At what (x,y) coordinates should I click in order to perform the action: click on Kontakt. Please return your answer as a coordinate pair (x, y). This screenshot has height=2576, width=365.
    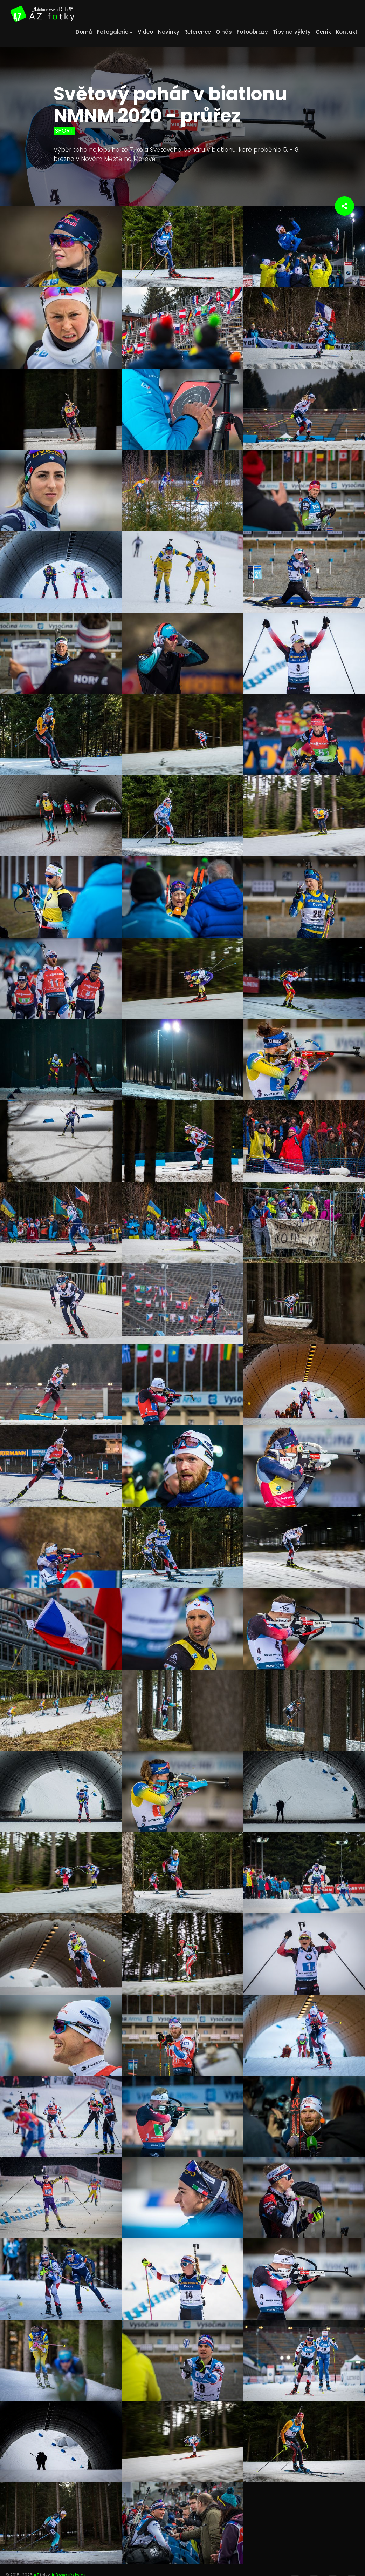
    Looking at the image, I should click on (347, 31).